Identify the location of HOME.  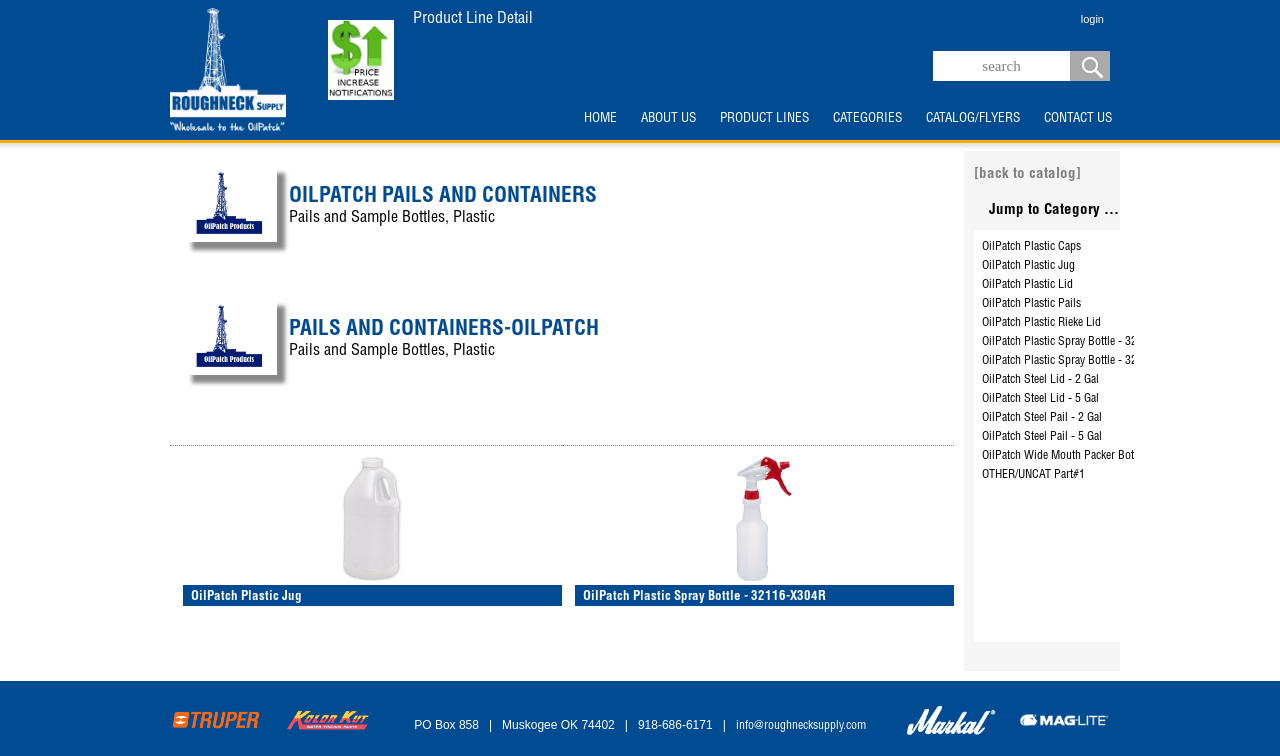
(600, 119).